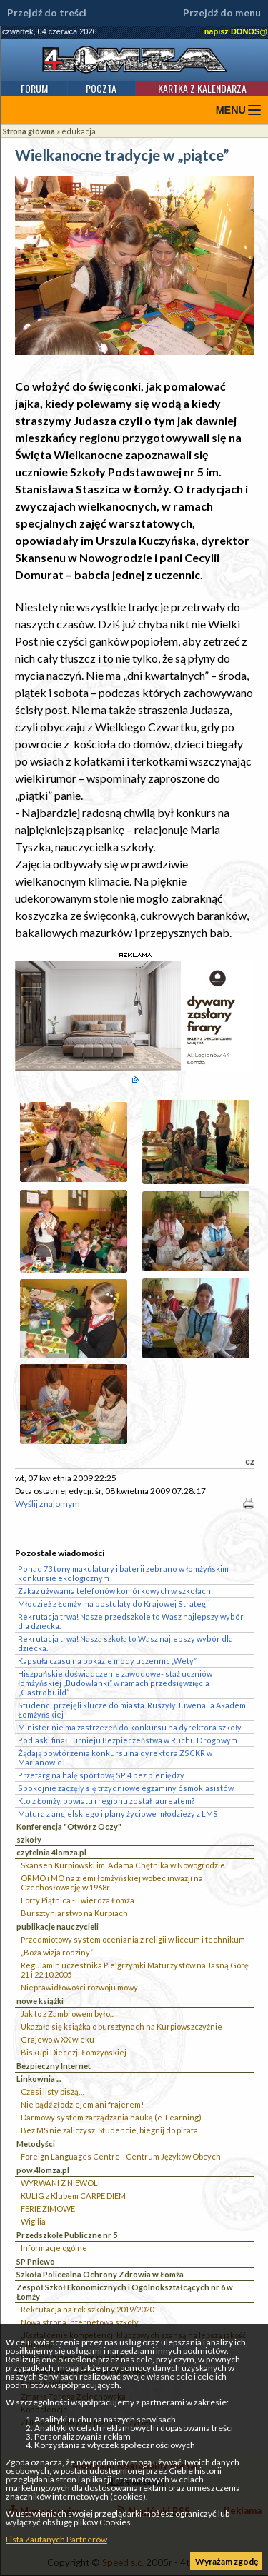  What do you see at coordinates (202, 88) in the screenshot?
I see `Kartka z kalendarza` at bounding box center [202, 88].